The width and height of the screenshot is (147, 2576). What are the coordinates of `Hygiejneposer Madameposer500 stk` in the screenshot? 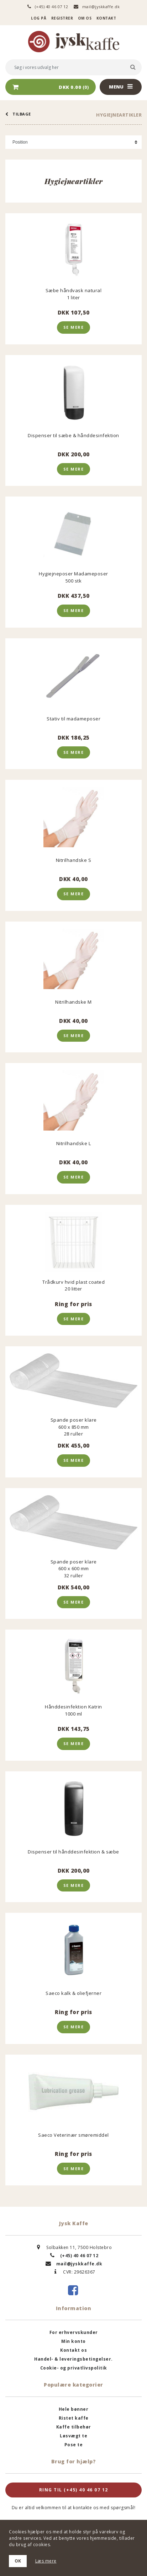 It's located at (73, 577).